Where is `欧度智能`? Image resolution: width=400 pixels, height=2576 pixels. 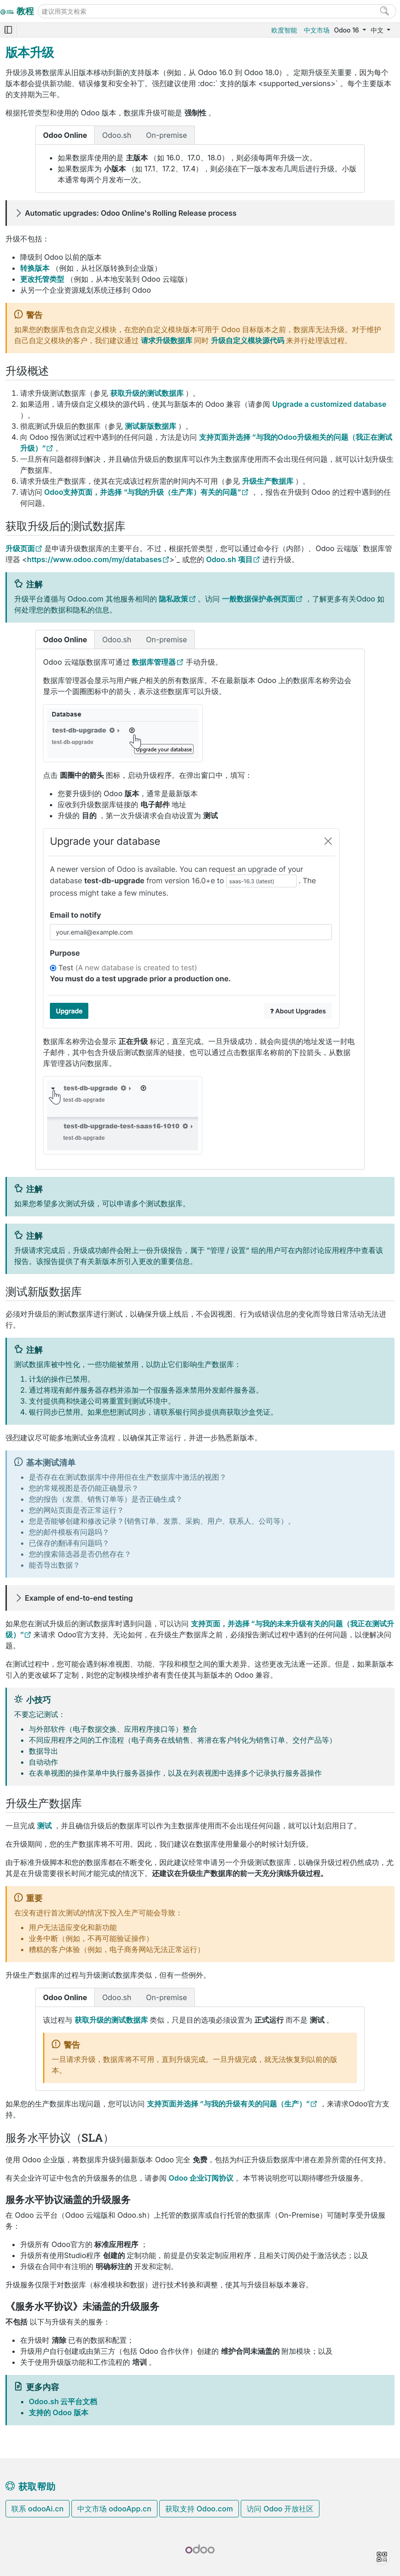 欧度智能 is located at coordinates (284, 30).